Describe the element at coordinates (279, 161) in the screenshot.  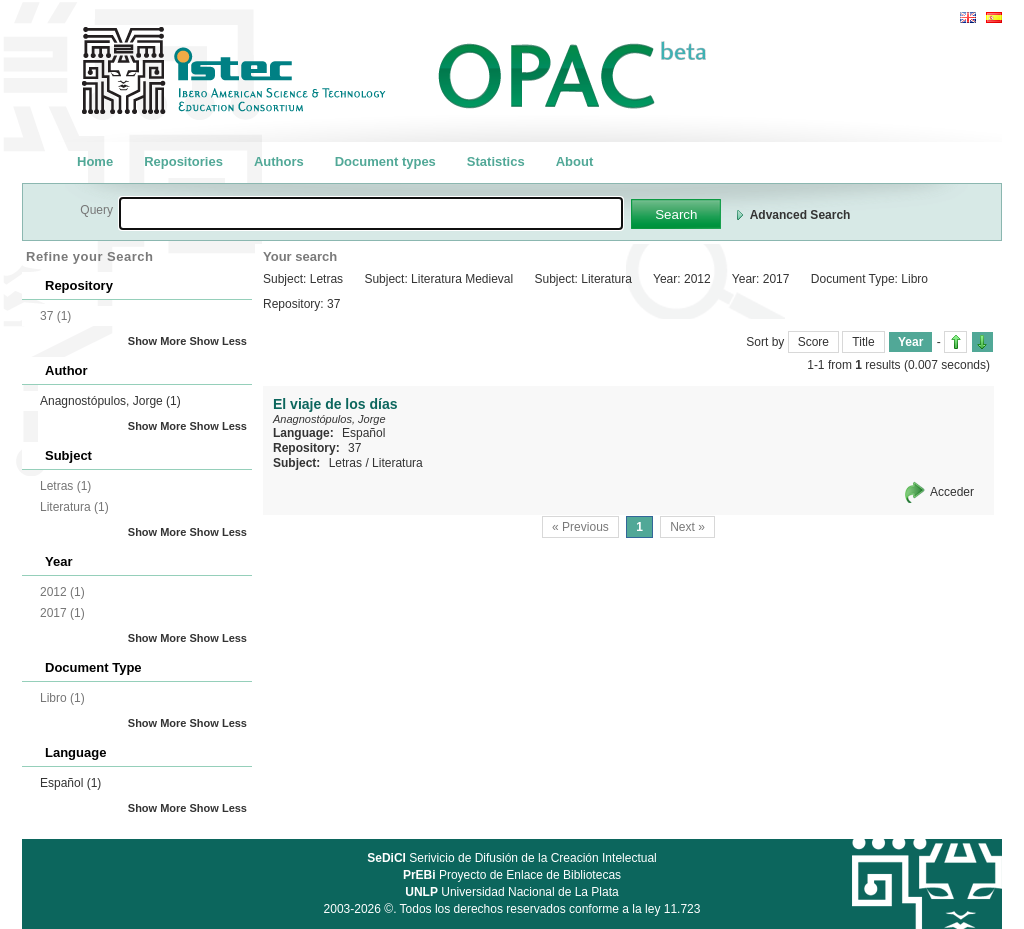
I see `Authors` at that location.